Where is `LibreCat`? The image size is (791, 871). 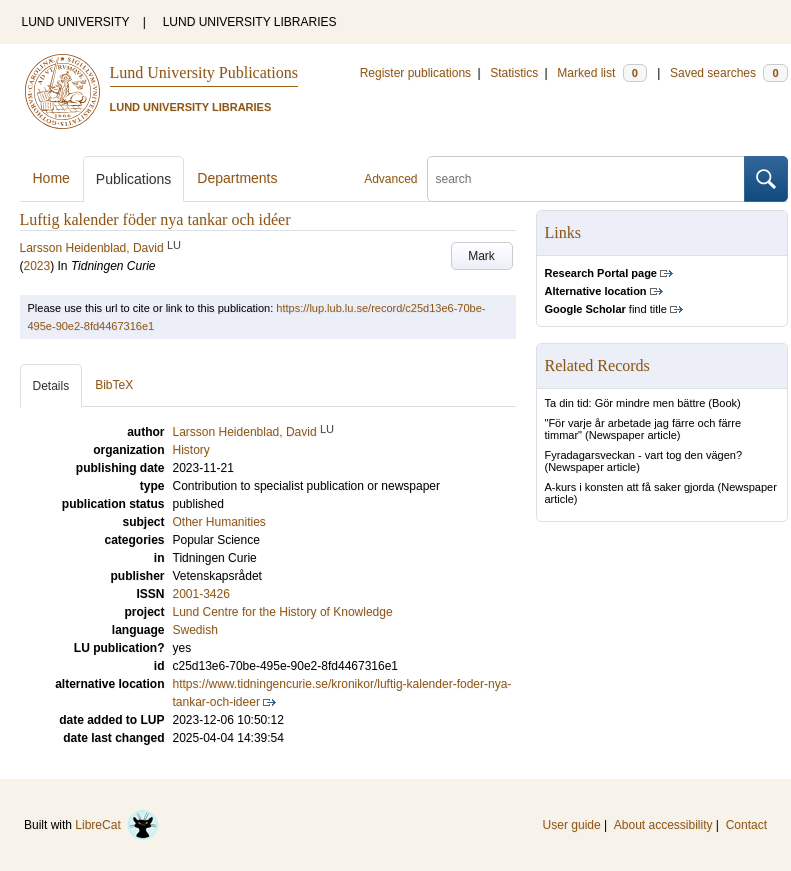 LibreCat is located at coordinates (117, 825).